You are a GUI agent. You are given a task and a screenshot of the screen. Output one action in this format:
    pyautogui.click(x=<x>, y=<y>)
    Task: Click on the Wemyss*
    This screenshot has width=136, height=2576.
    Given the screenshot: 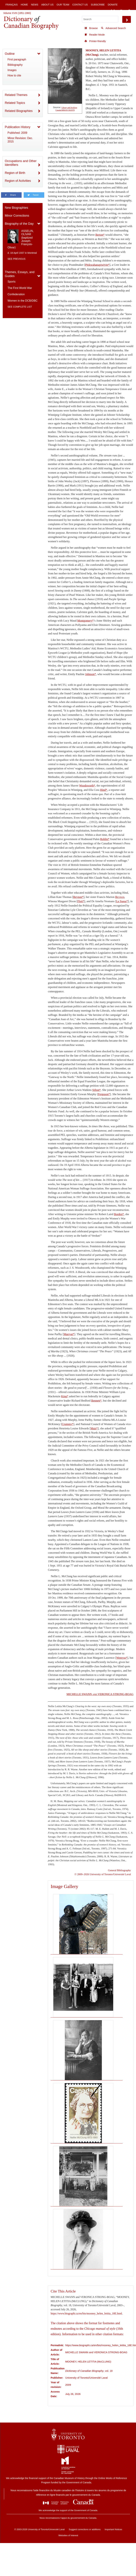 What is the action you would take?
    pyautogui.click(x=121, y=1657)
    